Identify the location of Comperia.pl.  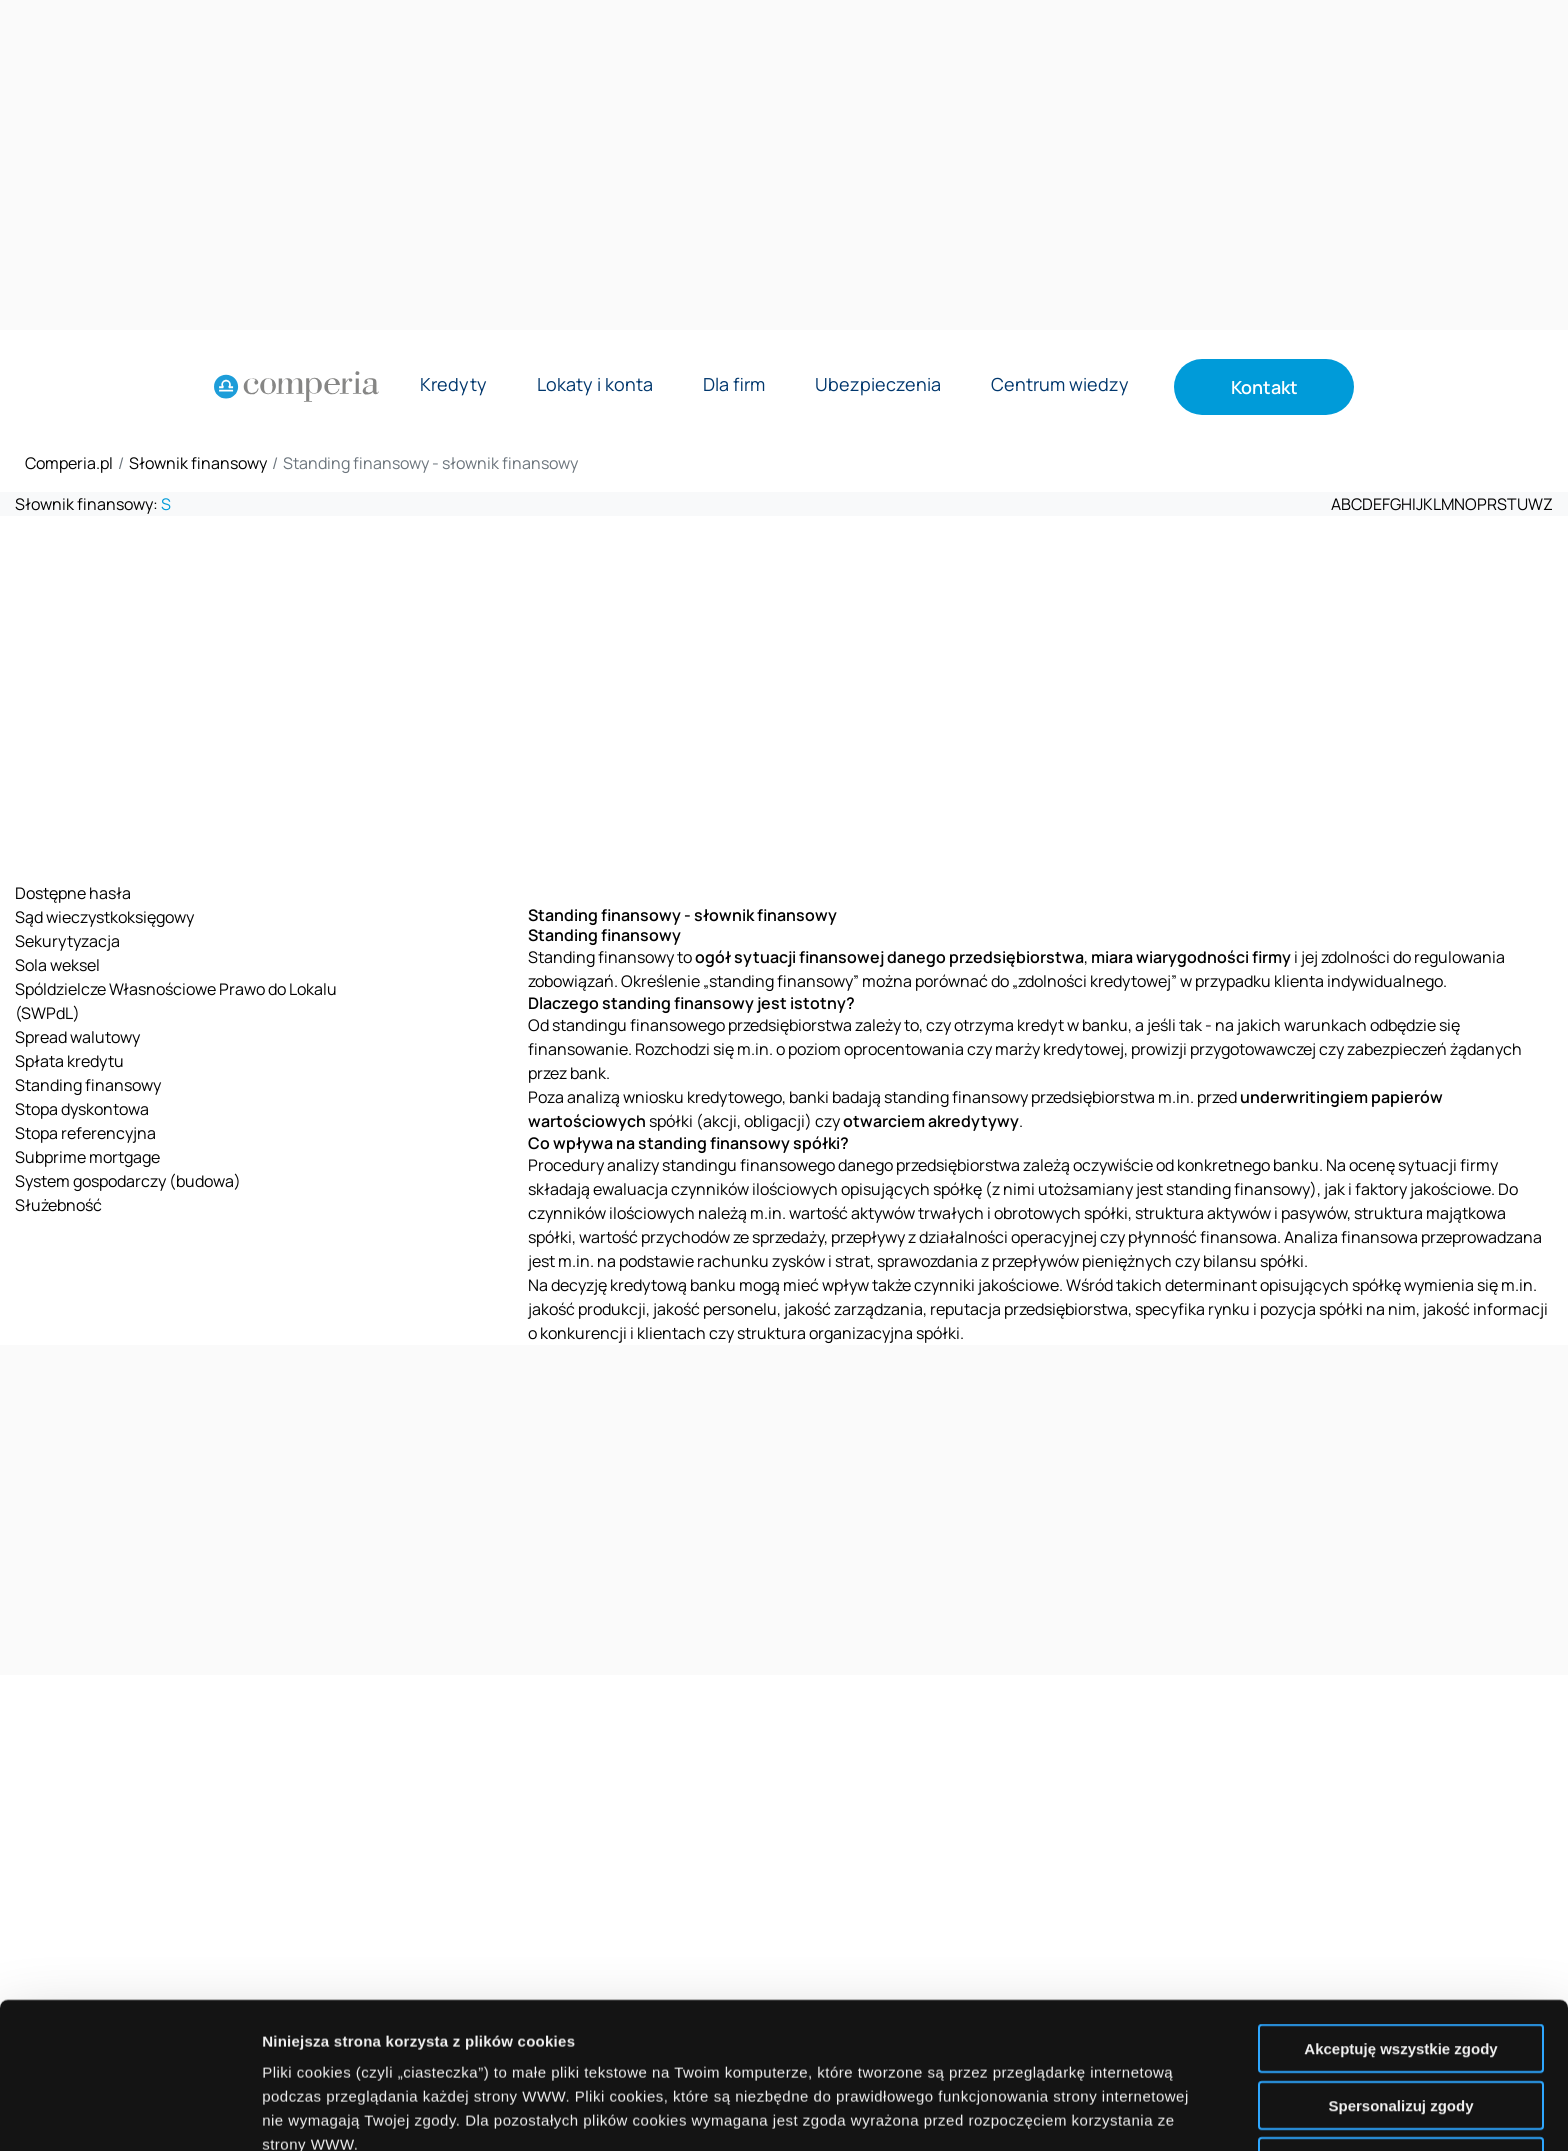
(69, 463).